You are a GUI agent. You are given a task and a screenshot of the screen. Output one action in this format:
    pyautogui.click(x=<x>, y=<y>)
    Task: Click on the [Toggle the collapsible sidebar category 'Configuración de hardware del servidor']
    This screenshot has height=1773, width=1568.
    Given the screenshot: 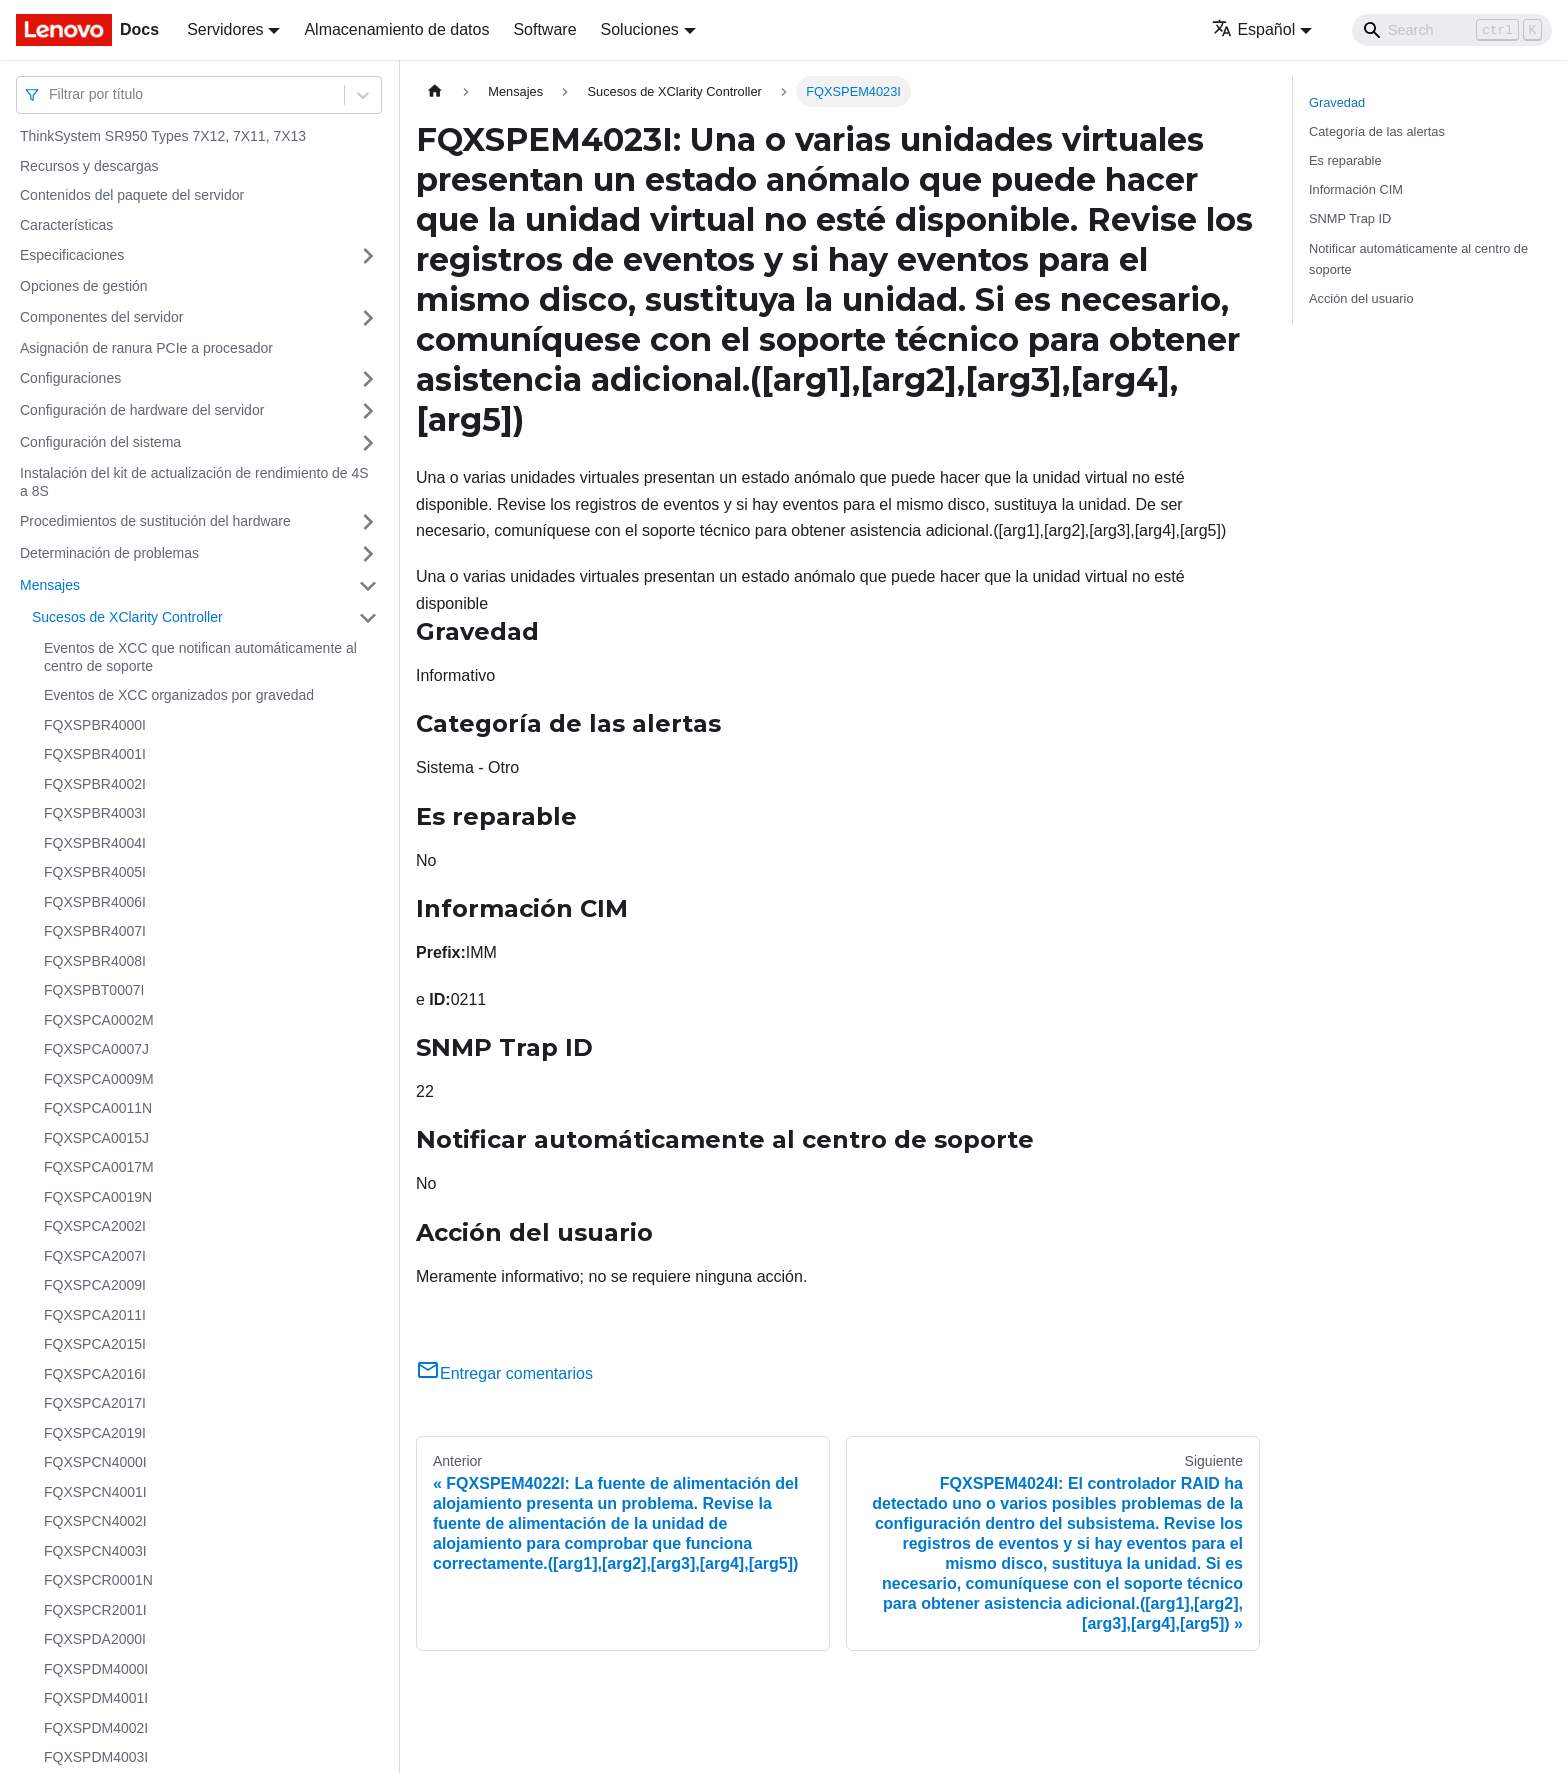 What is the action you would take?
    pyautogui.click(x=368, y=411)
    